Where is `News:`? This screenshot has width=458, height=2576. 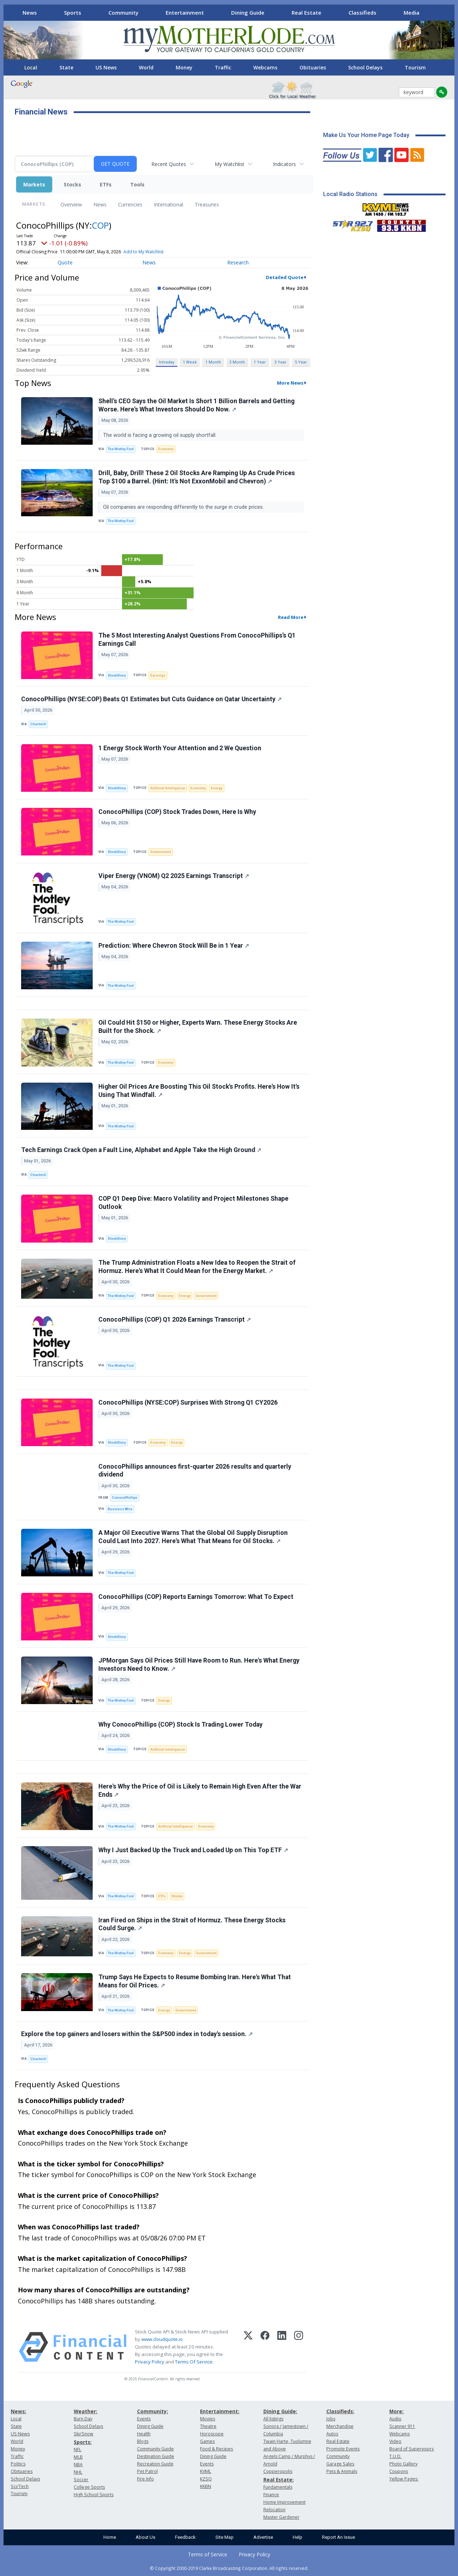
News: is located at coordinates (18, 2411).